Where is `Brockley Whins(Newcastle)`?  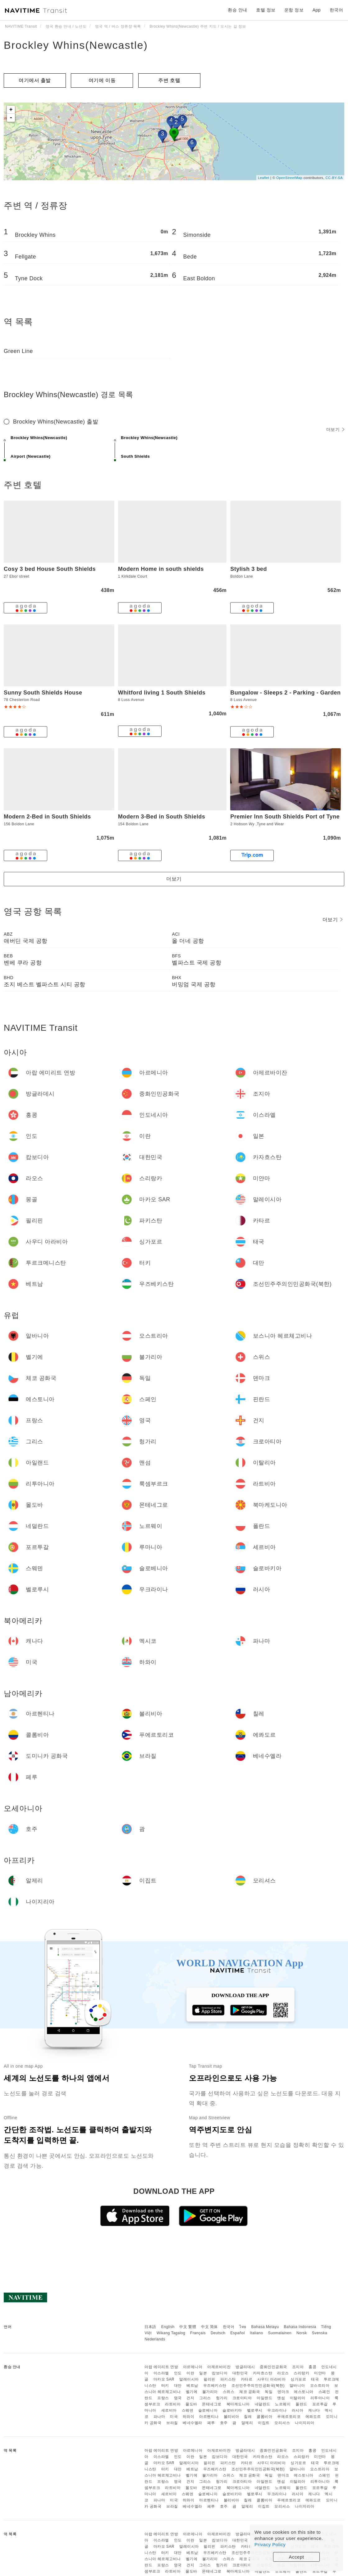 Brockley Whins(Newcastle) is located at coordinates (76, 45).